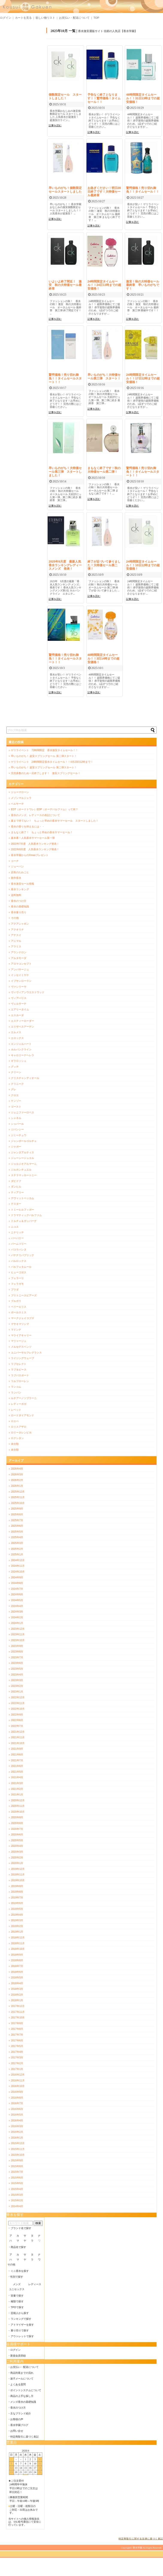 The image size is (163, 2576). What do you see at coordinates (17, 1771) in the screenshot?
I see `2021年5月` at bounding box center [17, 1771].